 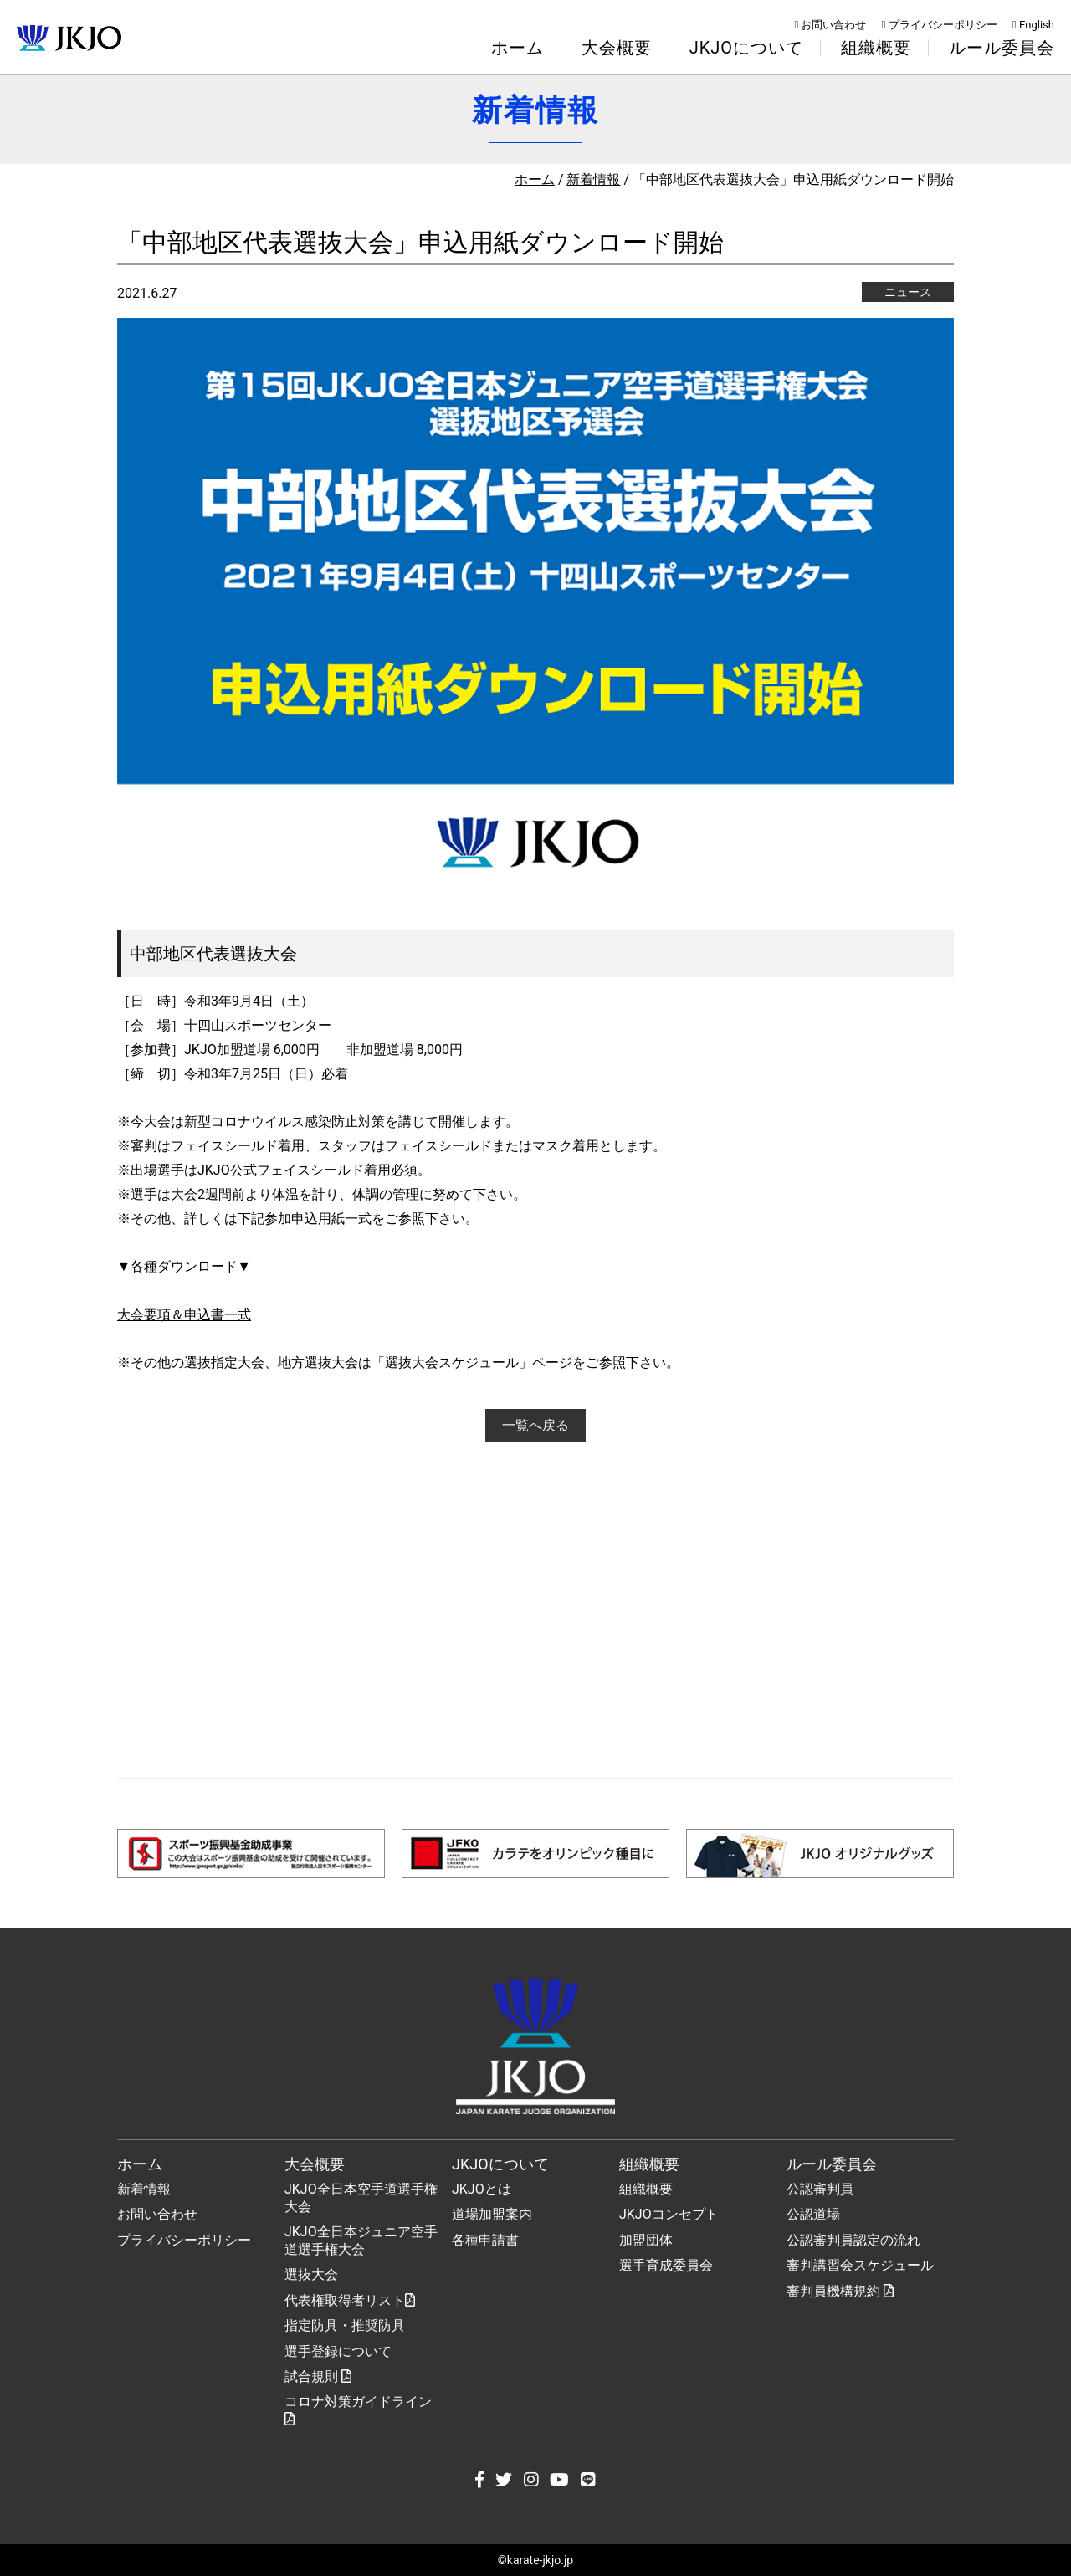 I want to click on 公認道場, so click(x=813, y=2214).